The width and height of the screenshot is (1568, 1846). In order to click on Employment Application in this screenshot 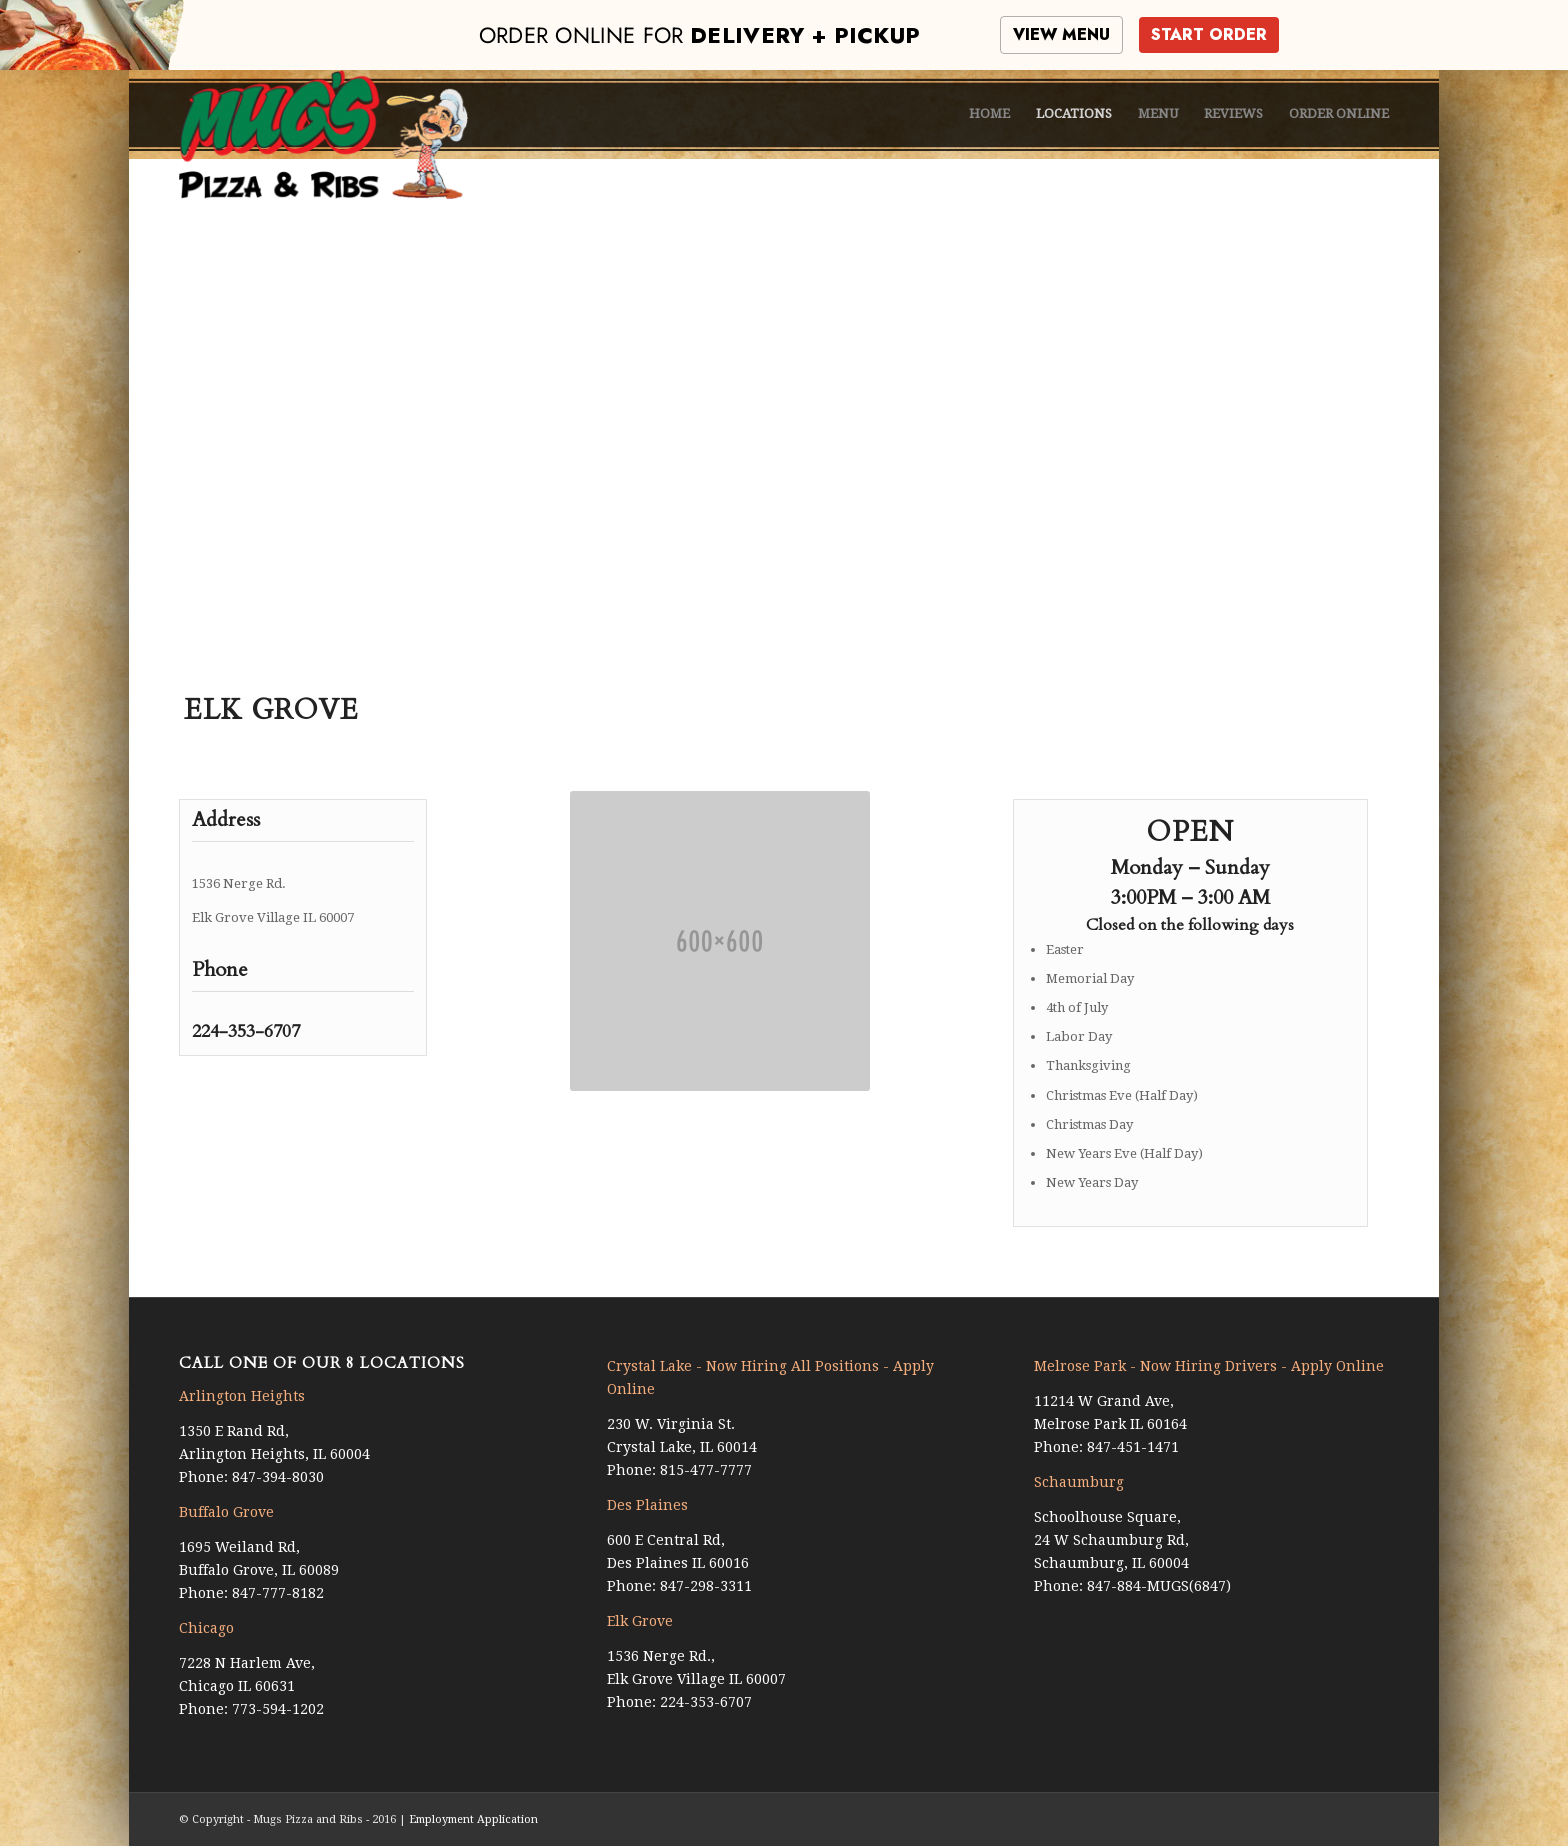, I will do `click(473, 1819)`.